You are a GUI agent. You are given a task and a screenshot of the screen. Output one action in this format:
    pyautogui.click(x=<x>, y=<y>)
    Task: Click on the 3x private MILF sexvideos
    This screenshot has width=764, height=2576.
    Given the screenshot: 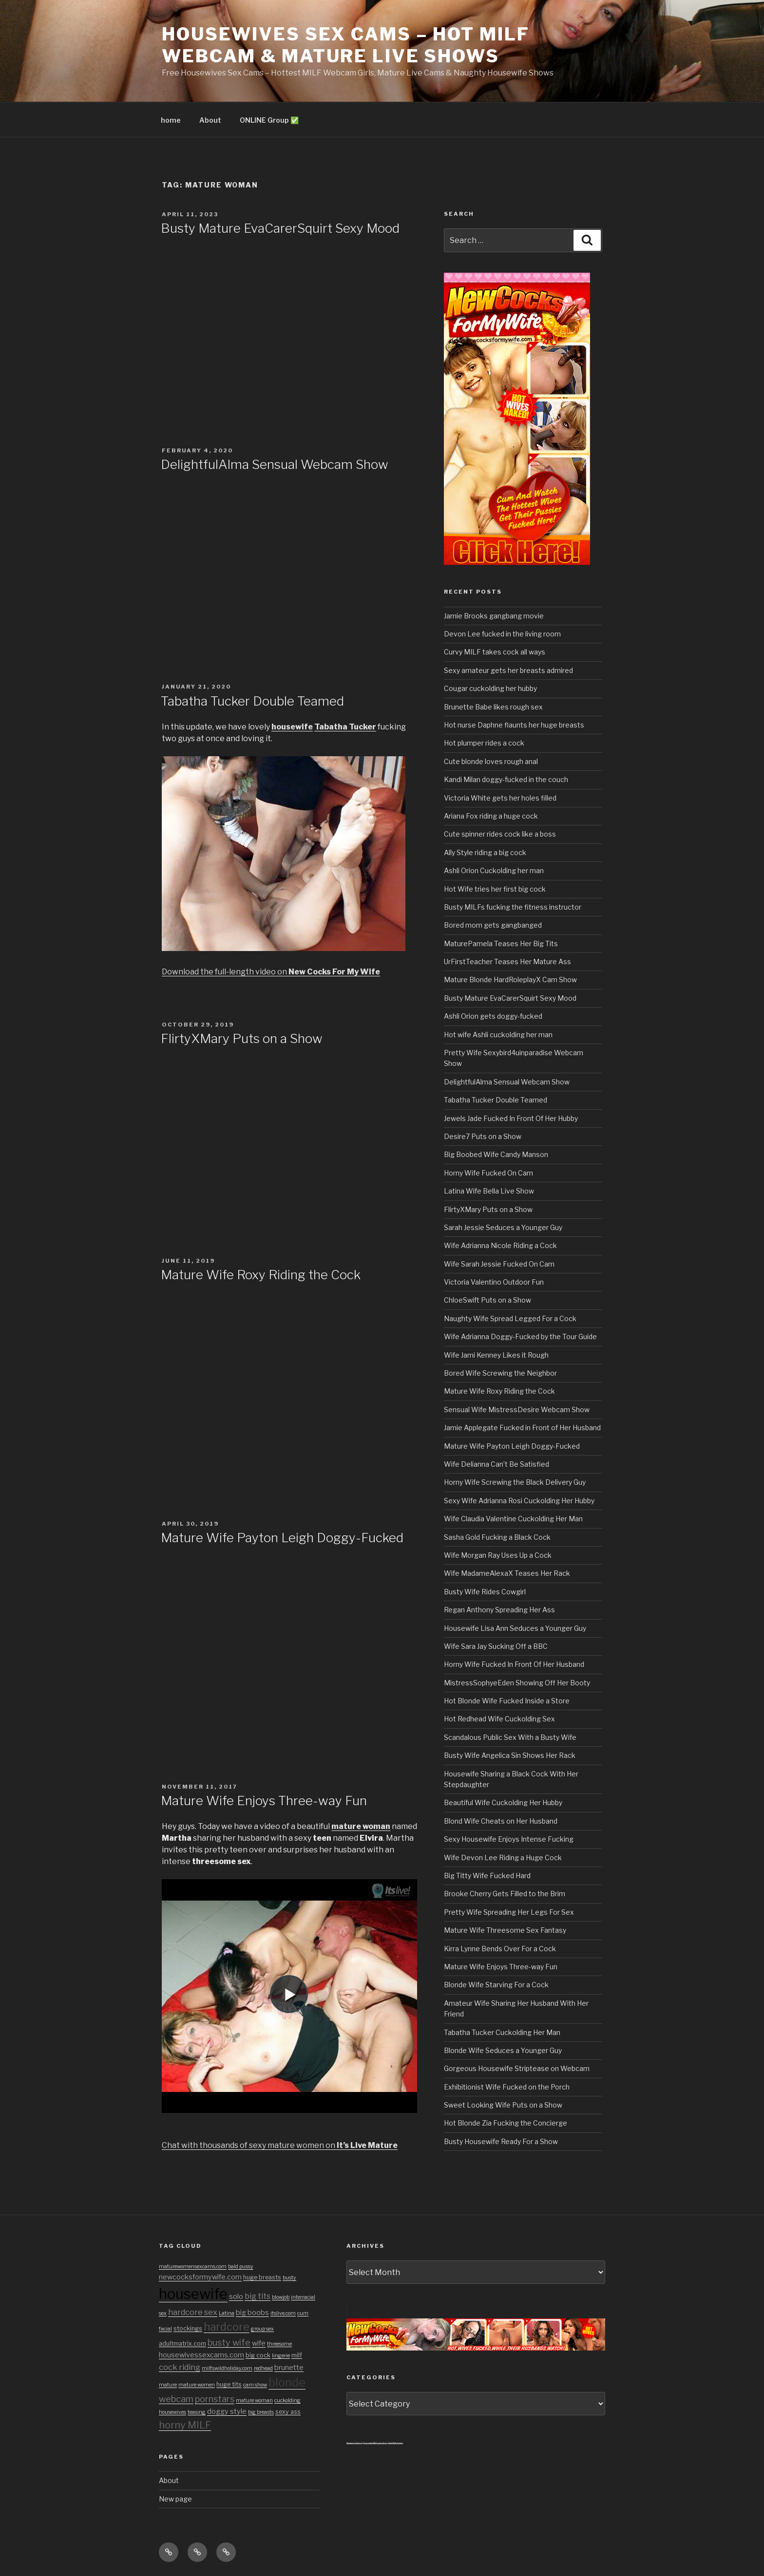 What is the action you would take?
    pyautogui.click(x=375, y=2443)
    